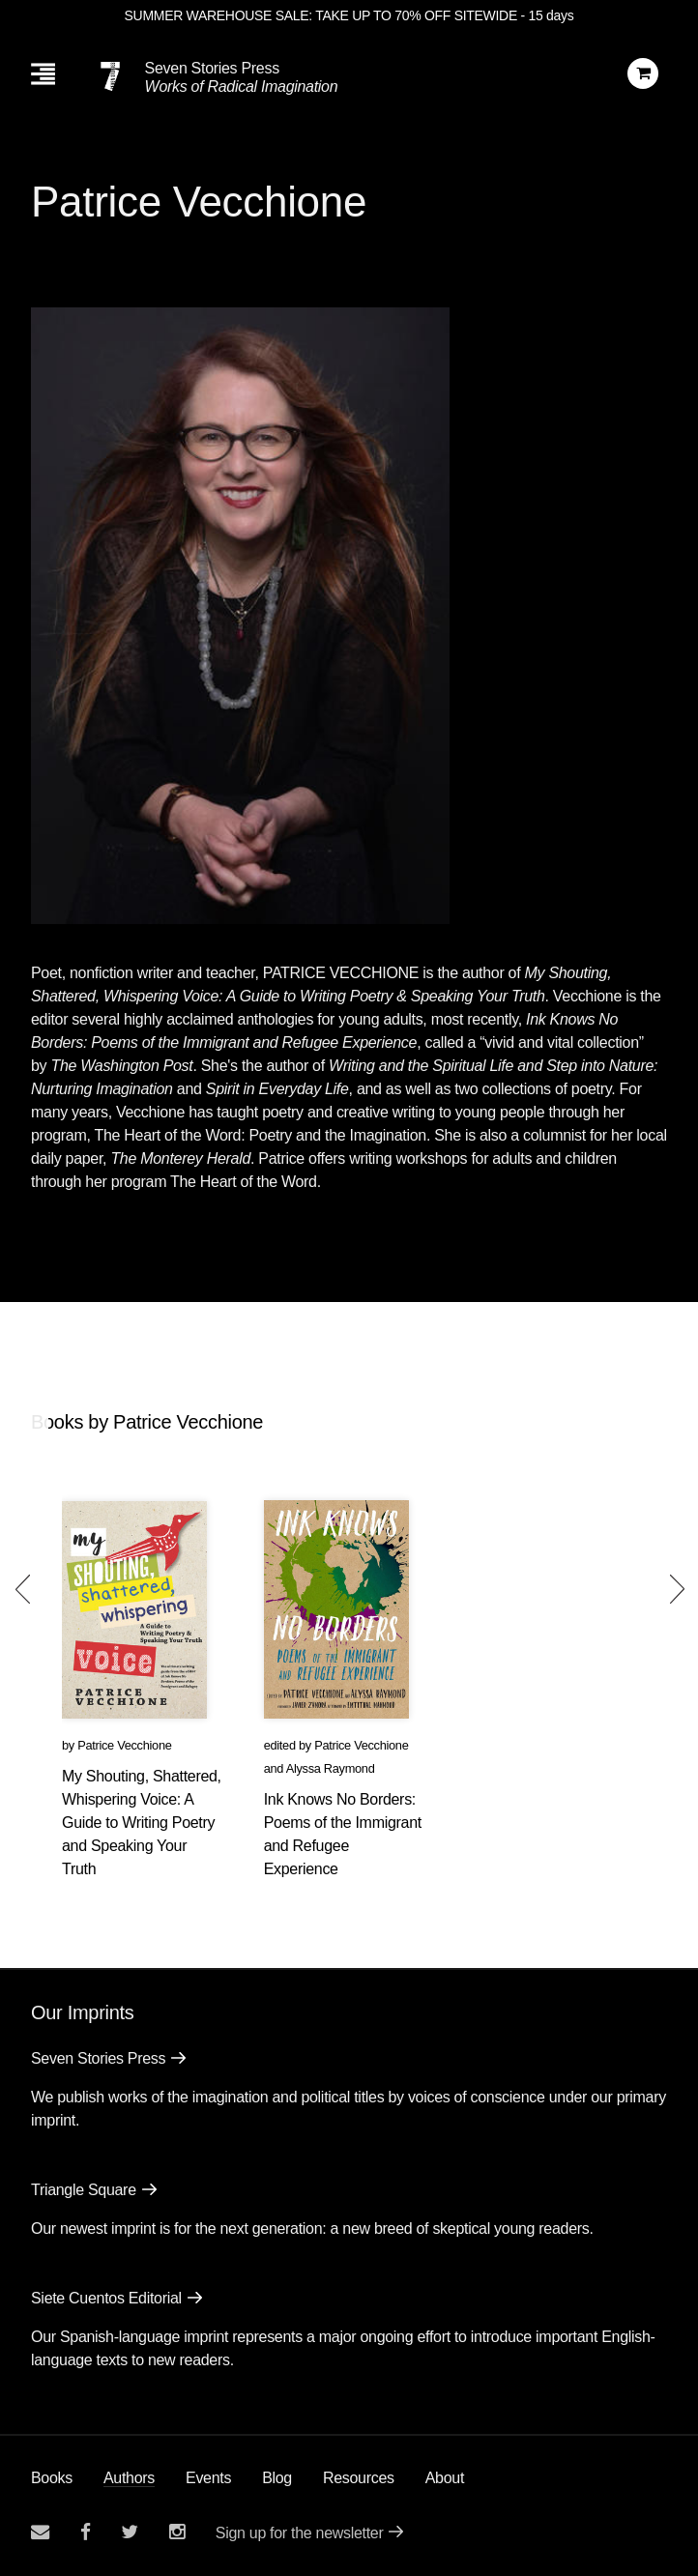 Image resolution: width=698 pixels, height=2576 pixels. I want to click on Sign up for the newsletter, so click(300, 2533).